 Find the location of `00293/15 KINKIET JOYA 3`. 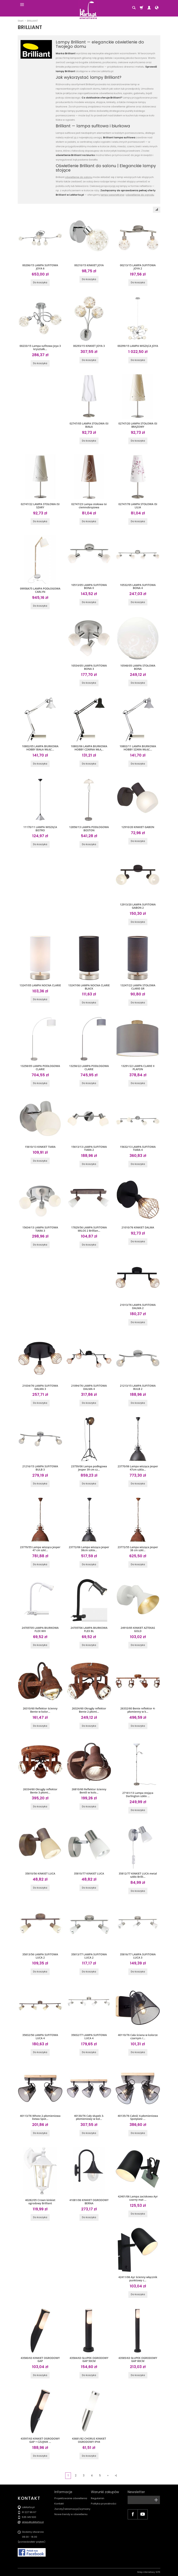

00293/15 KINKIET JOYA 3 is located at coordinates (89, 346).